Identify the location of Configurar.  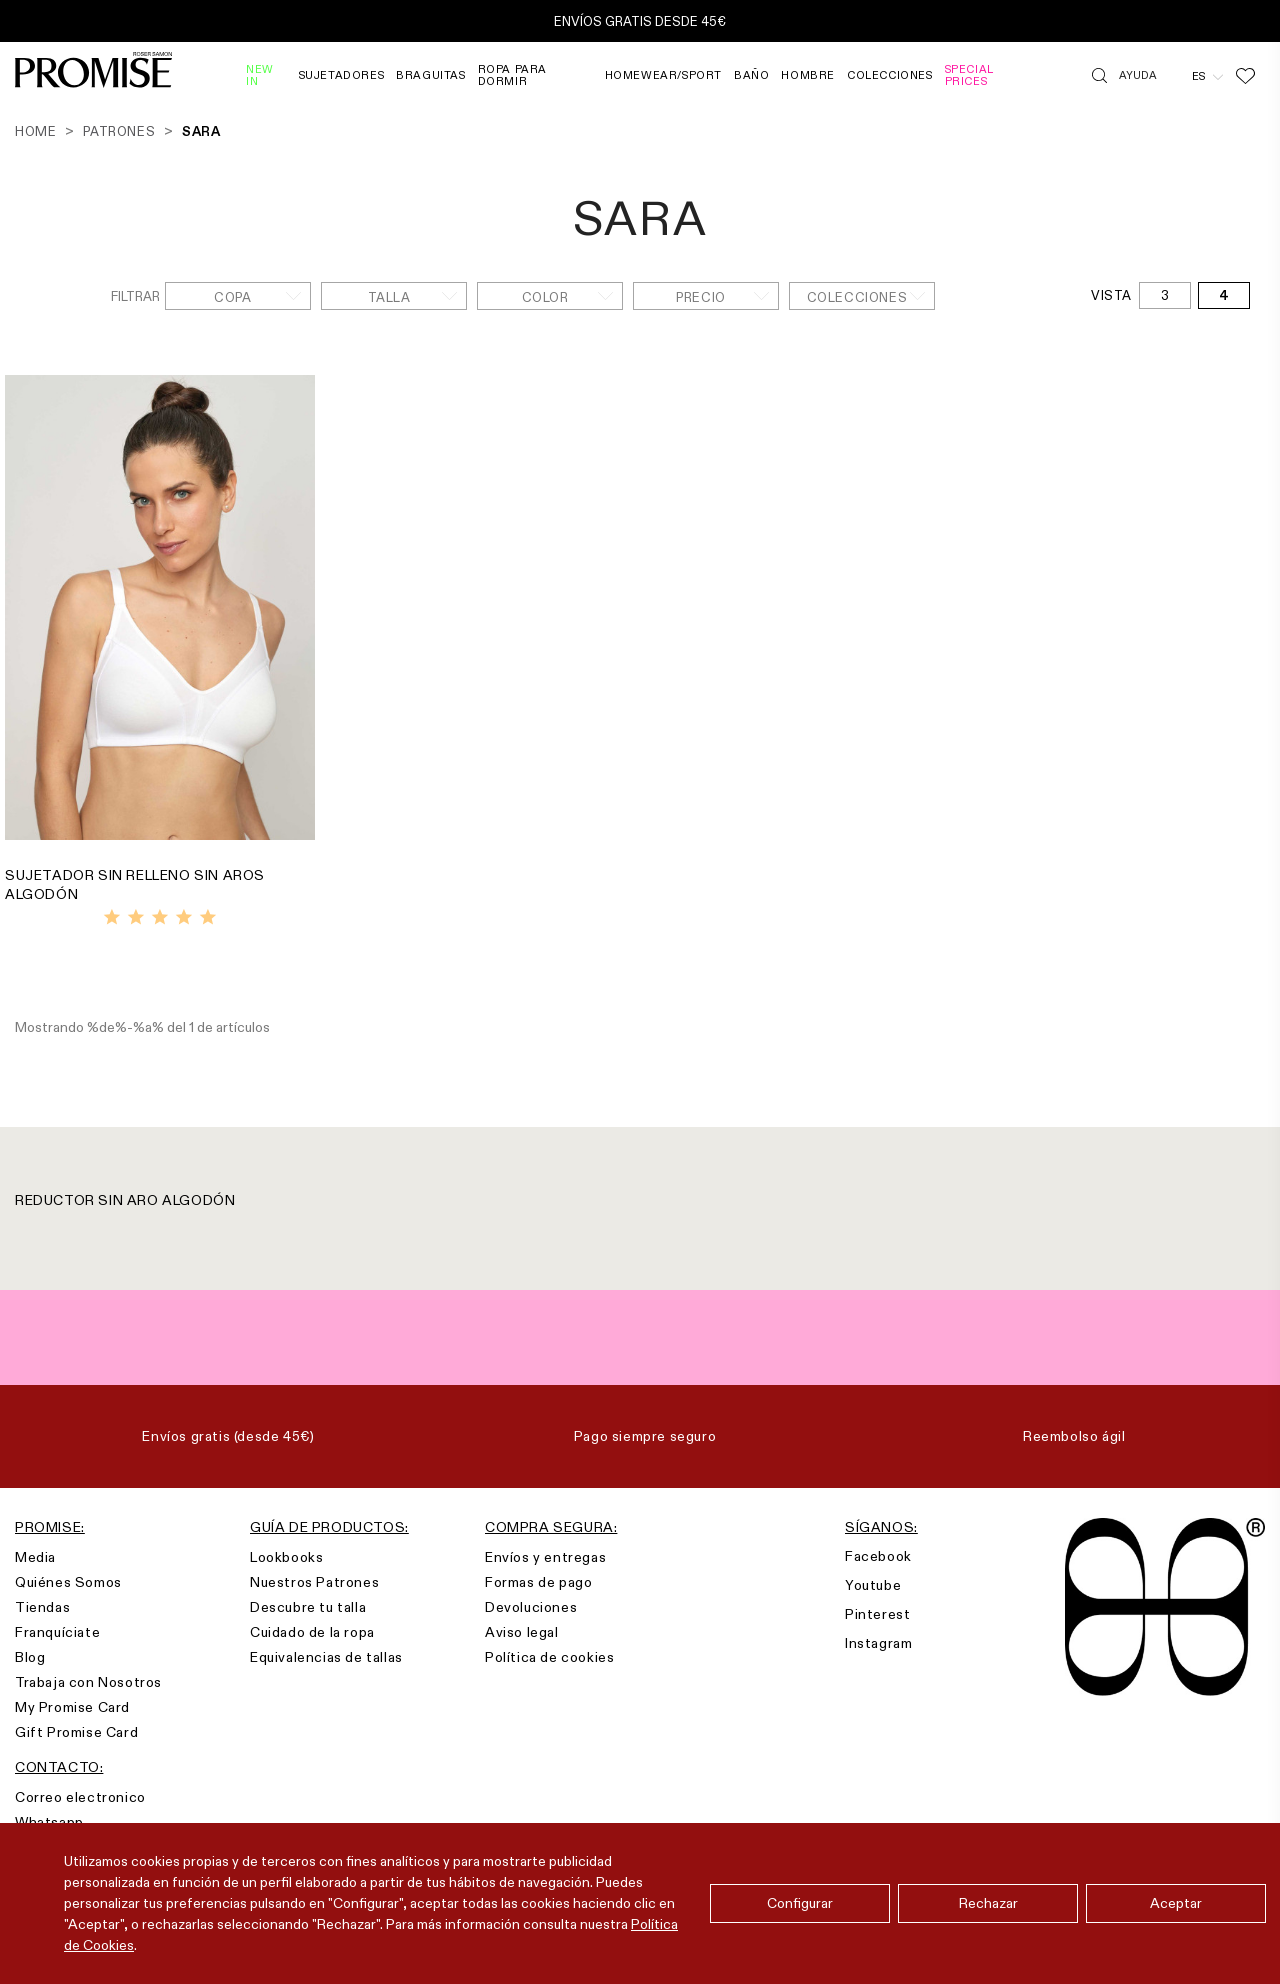
(800, 1903).